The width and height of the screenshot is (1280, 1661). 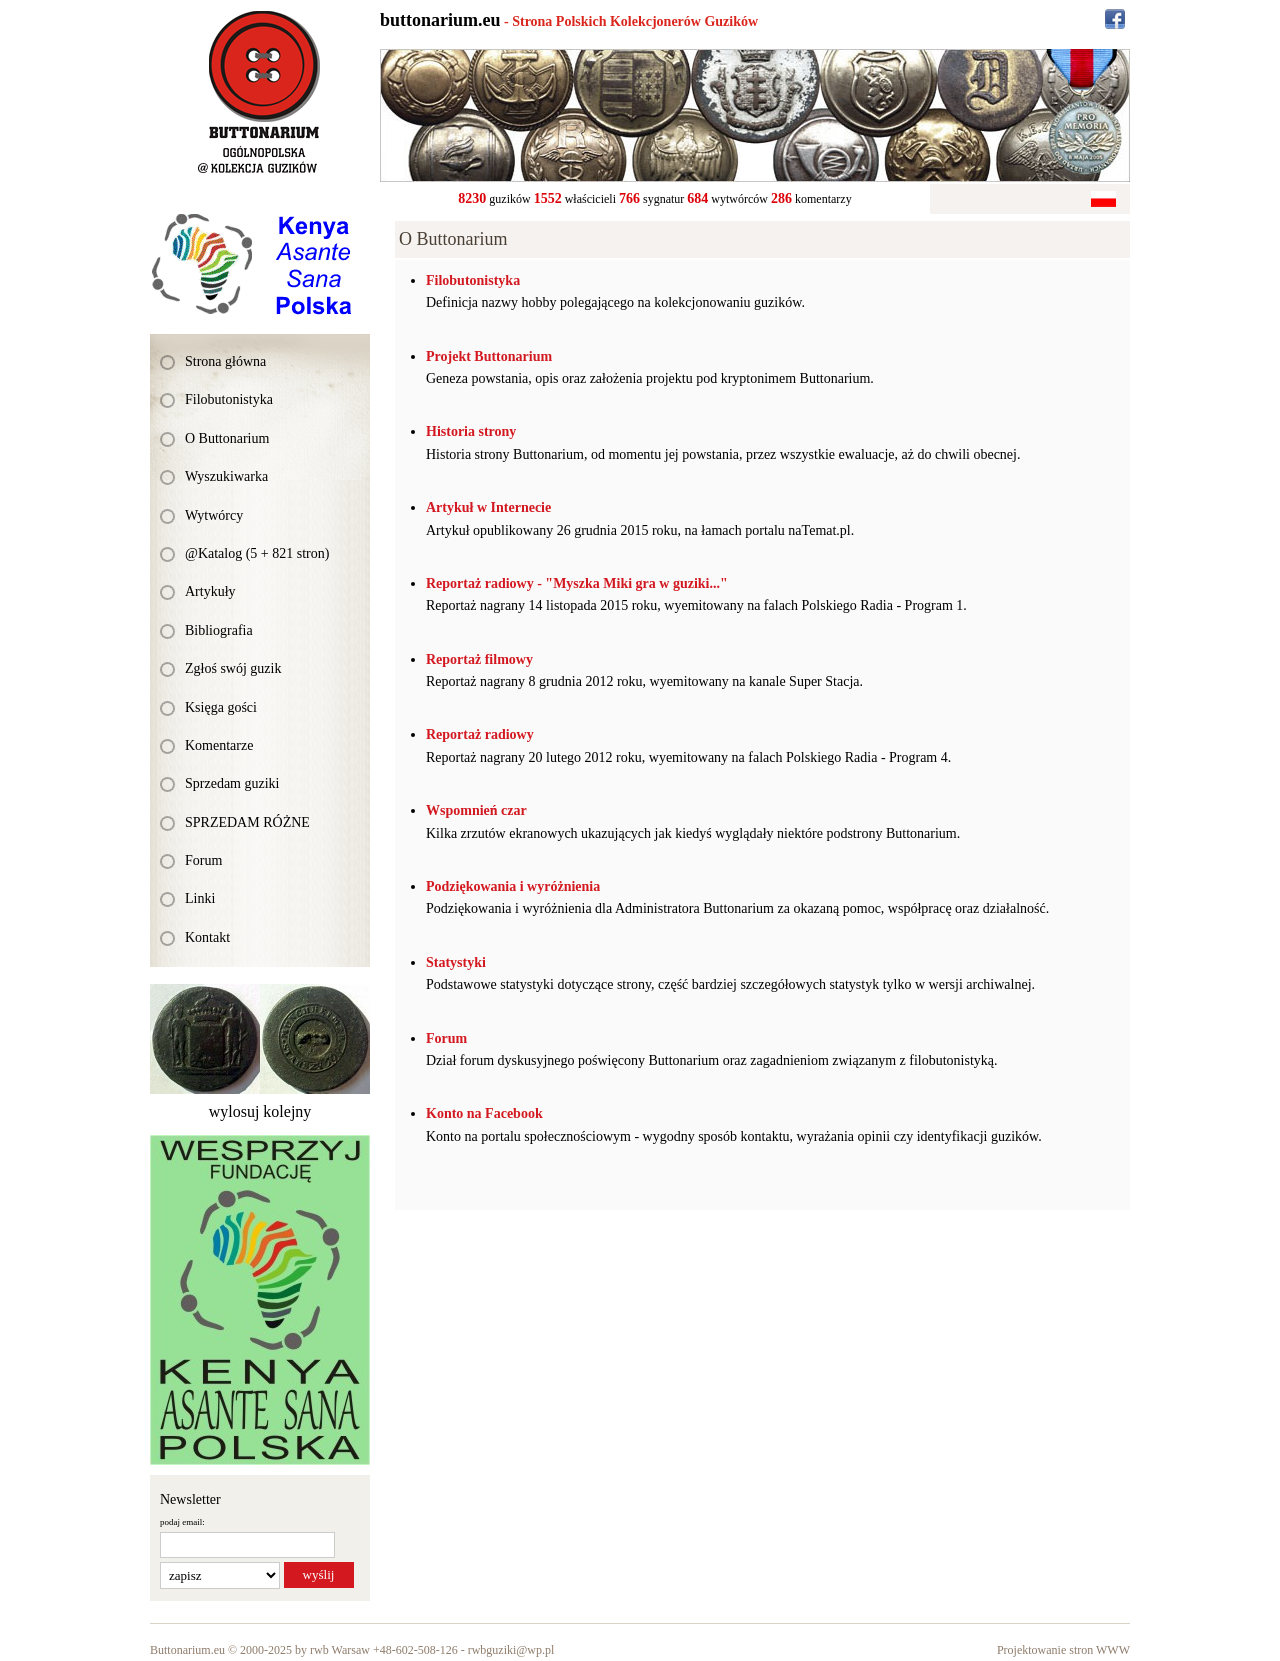 What do you see at coordinates (210, 591) in the screenshot?
I see `Artykuły` at bounding box center [210, 591].